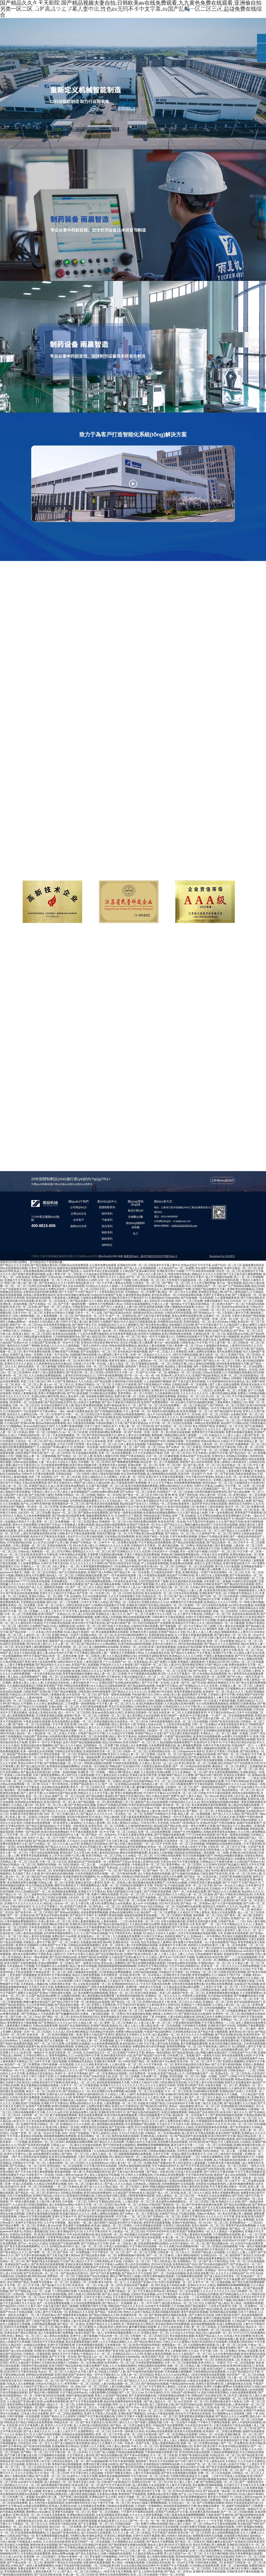  What do you see at coordinates (195, 1399) in the screenshot?
I see `香蕉多少片叶子结果` at bounding box center [195, 1399].